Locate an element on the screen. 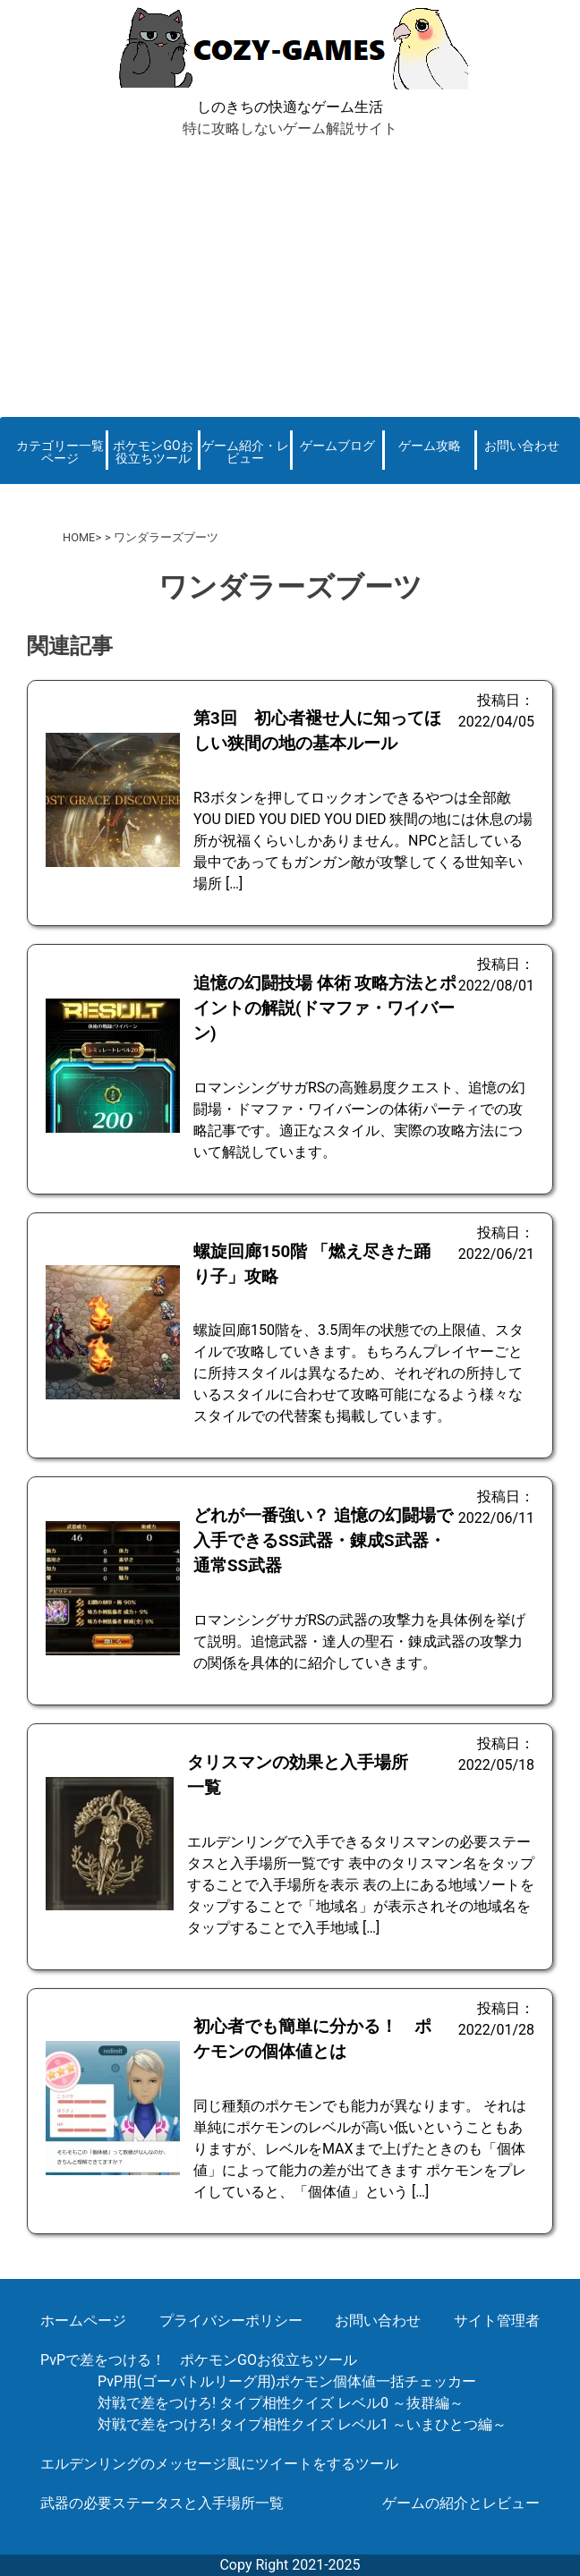  サイト管理者 is located at coordinates (497, 2320).